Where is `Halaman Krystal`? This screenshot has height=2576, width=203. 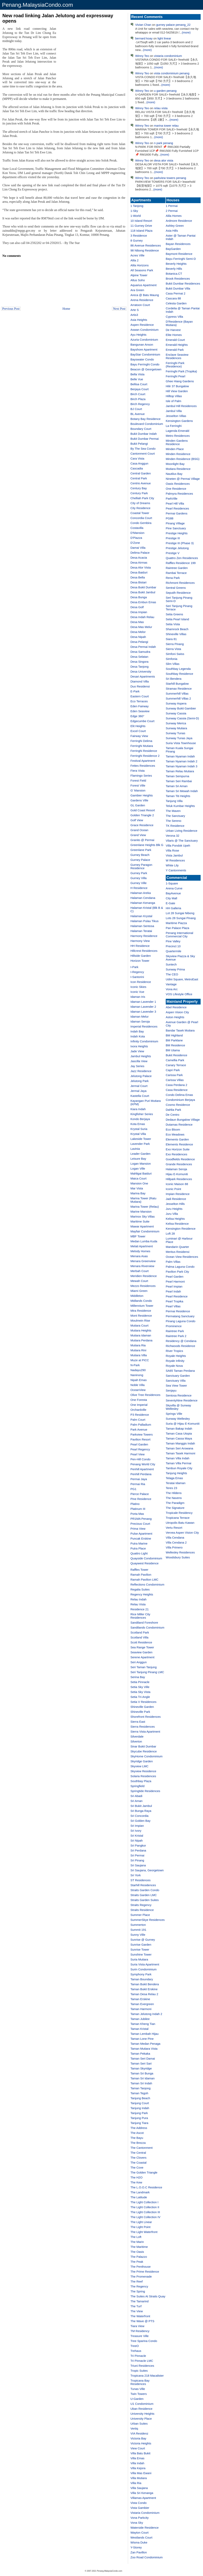 Halaman Krystal is located at coordinates (141, 916).